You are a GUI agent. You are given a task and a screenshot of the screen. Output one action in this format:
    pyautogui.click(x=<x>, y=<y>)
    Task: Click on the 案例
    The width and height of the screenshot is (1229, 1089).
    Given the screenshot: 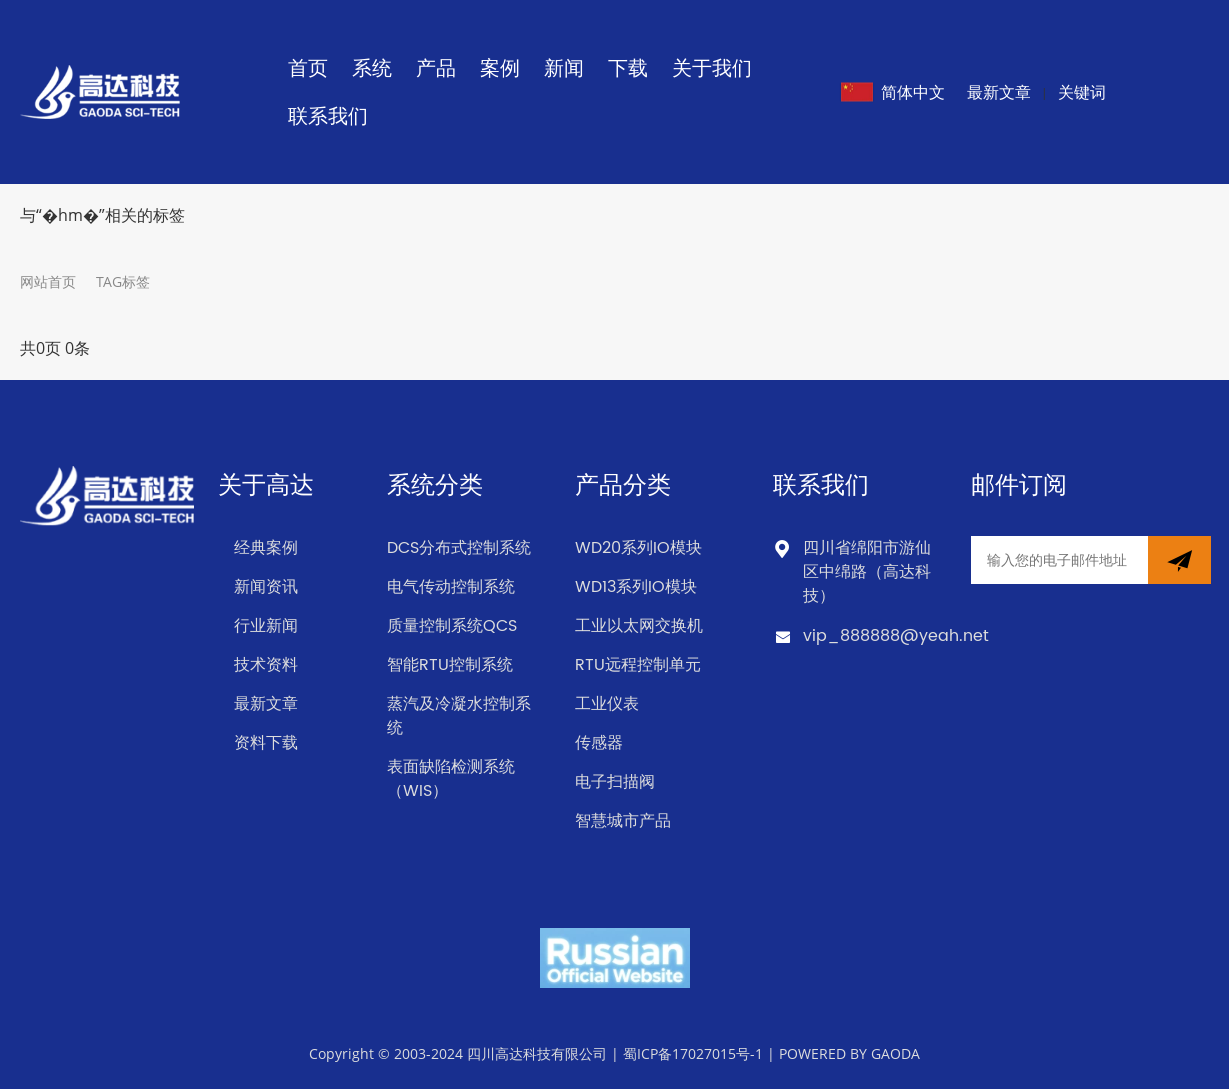 What is the action you would take?
    pyautogui.click(x=500, y=67)
    